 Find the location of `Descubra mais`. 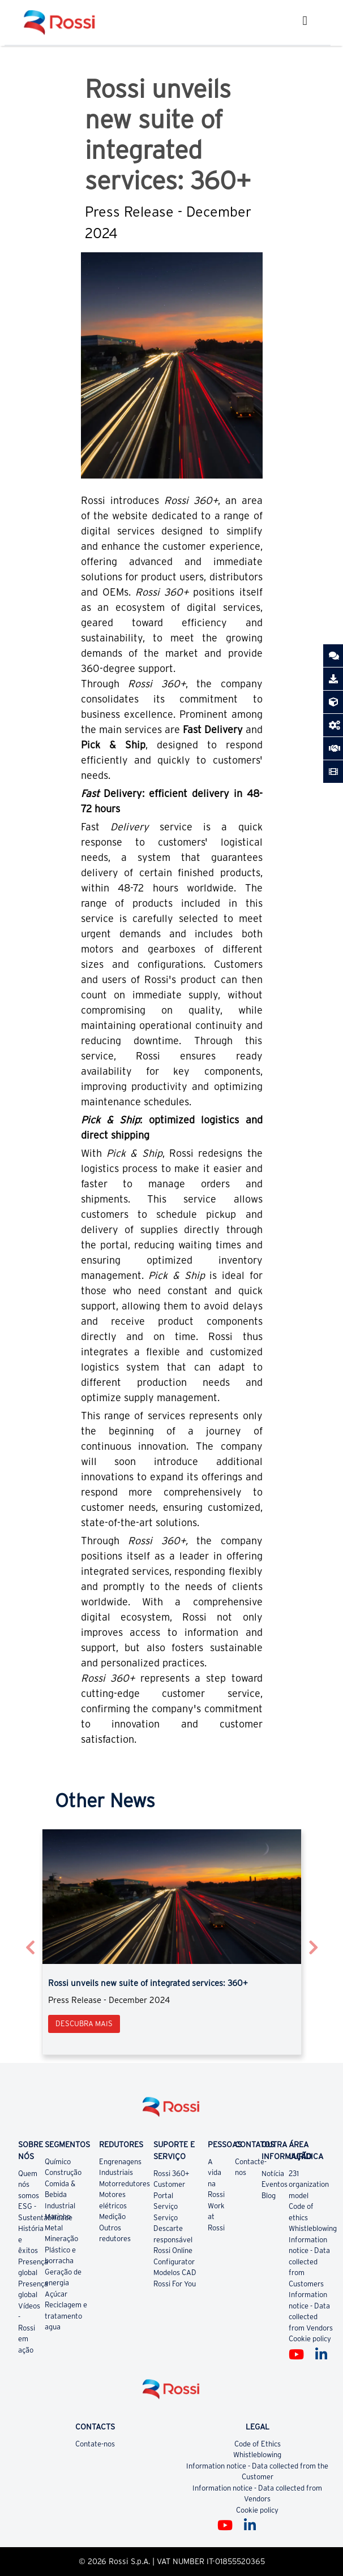

Descubra mais is located at coordinates (84, 2023).